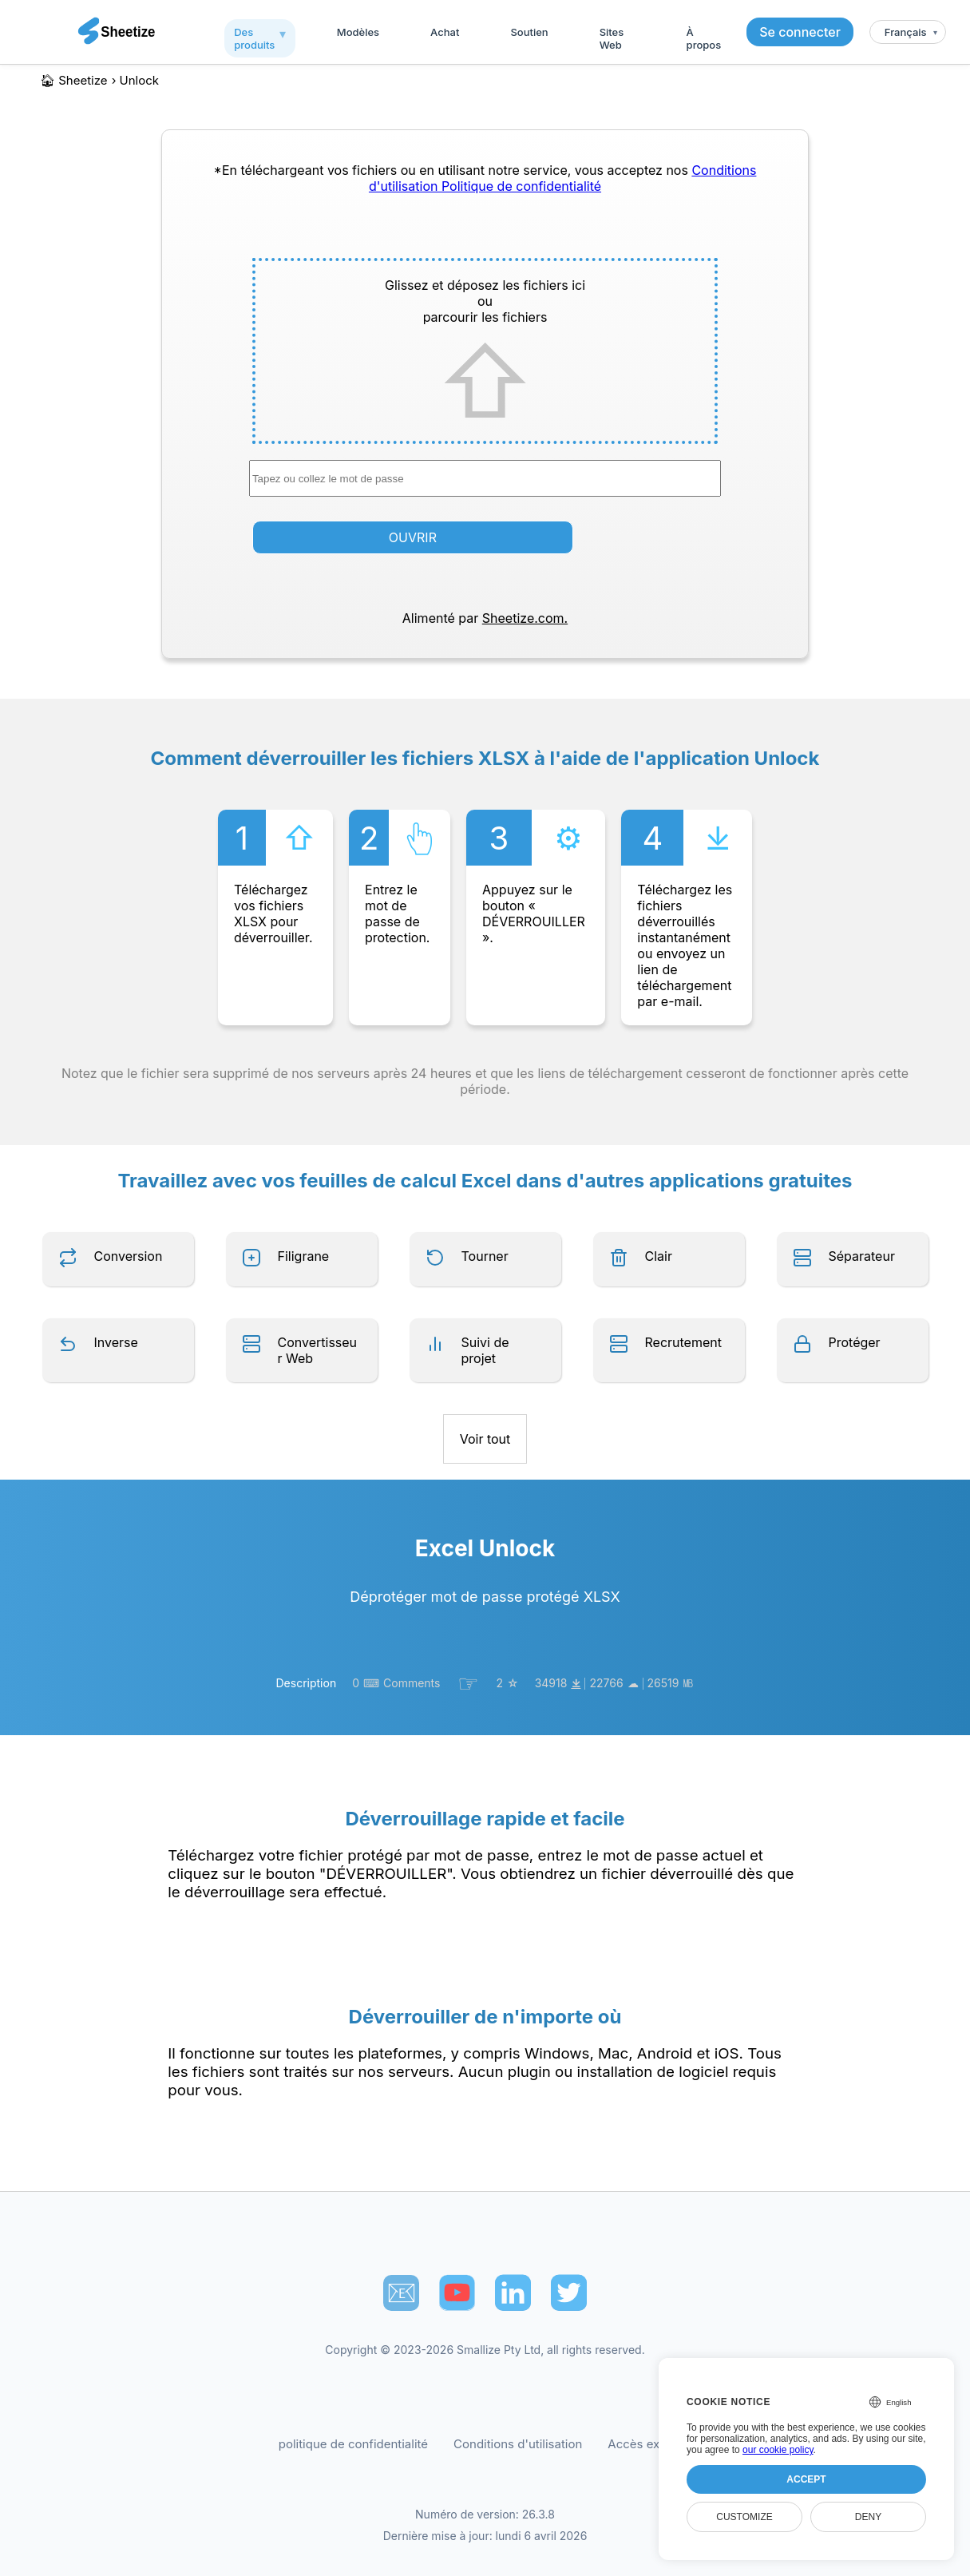 The height and width of the screenshot is (2576, 970). I want to click on Séparateur, so click(862, 1256).